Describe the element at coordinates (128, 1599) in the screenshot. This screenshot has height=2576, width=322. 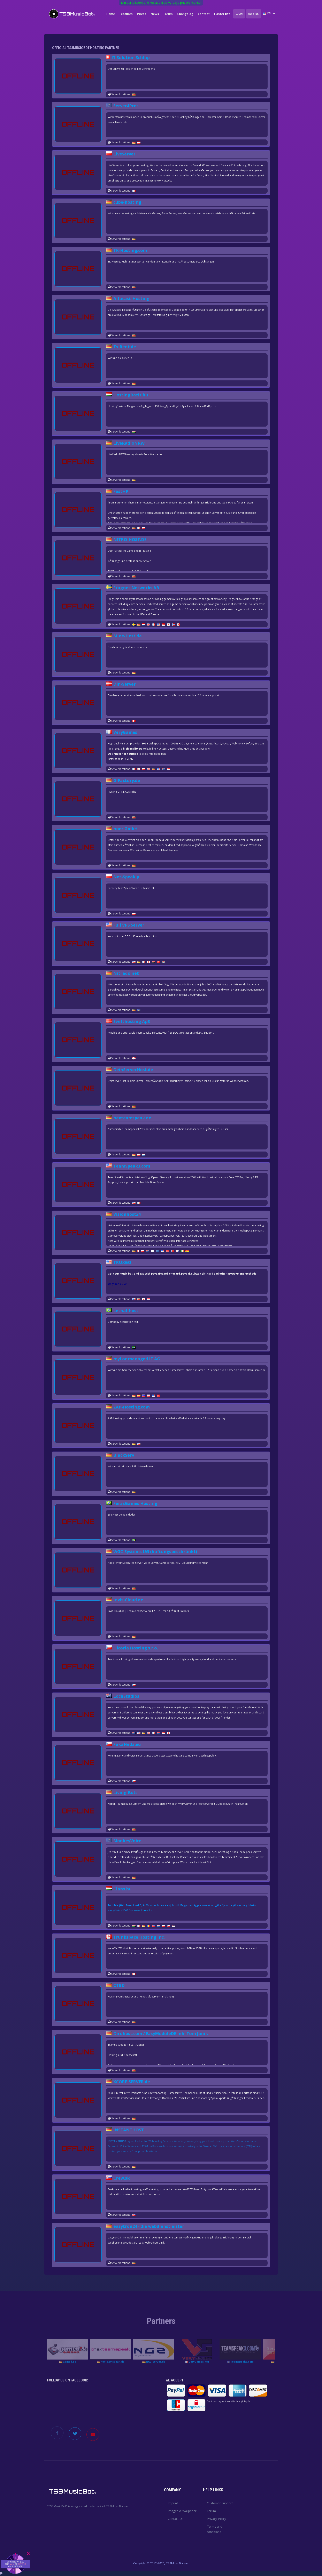
I see `Invis-Cloud.de` at that location.